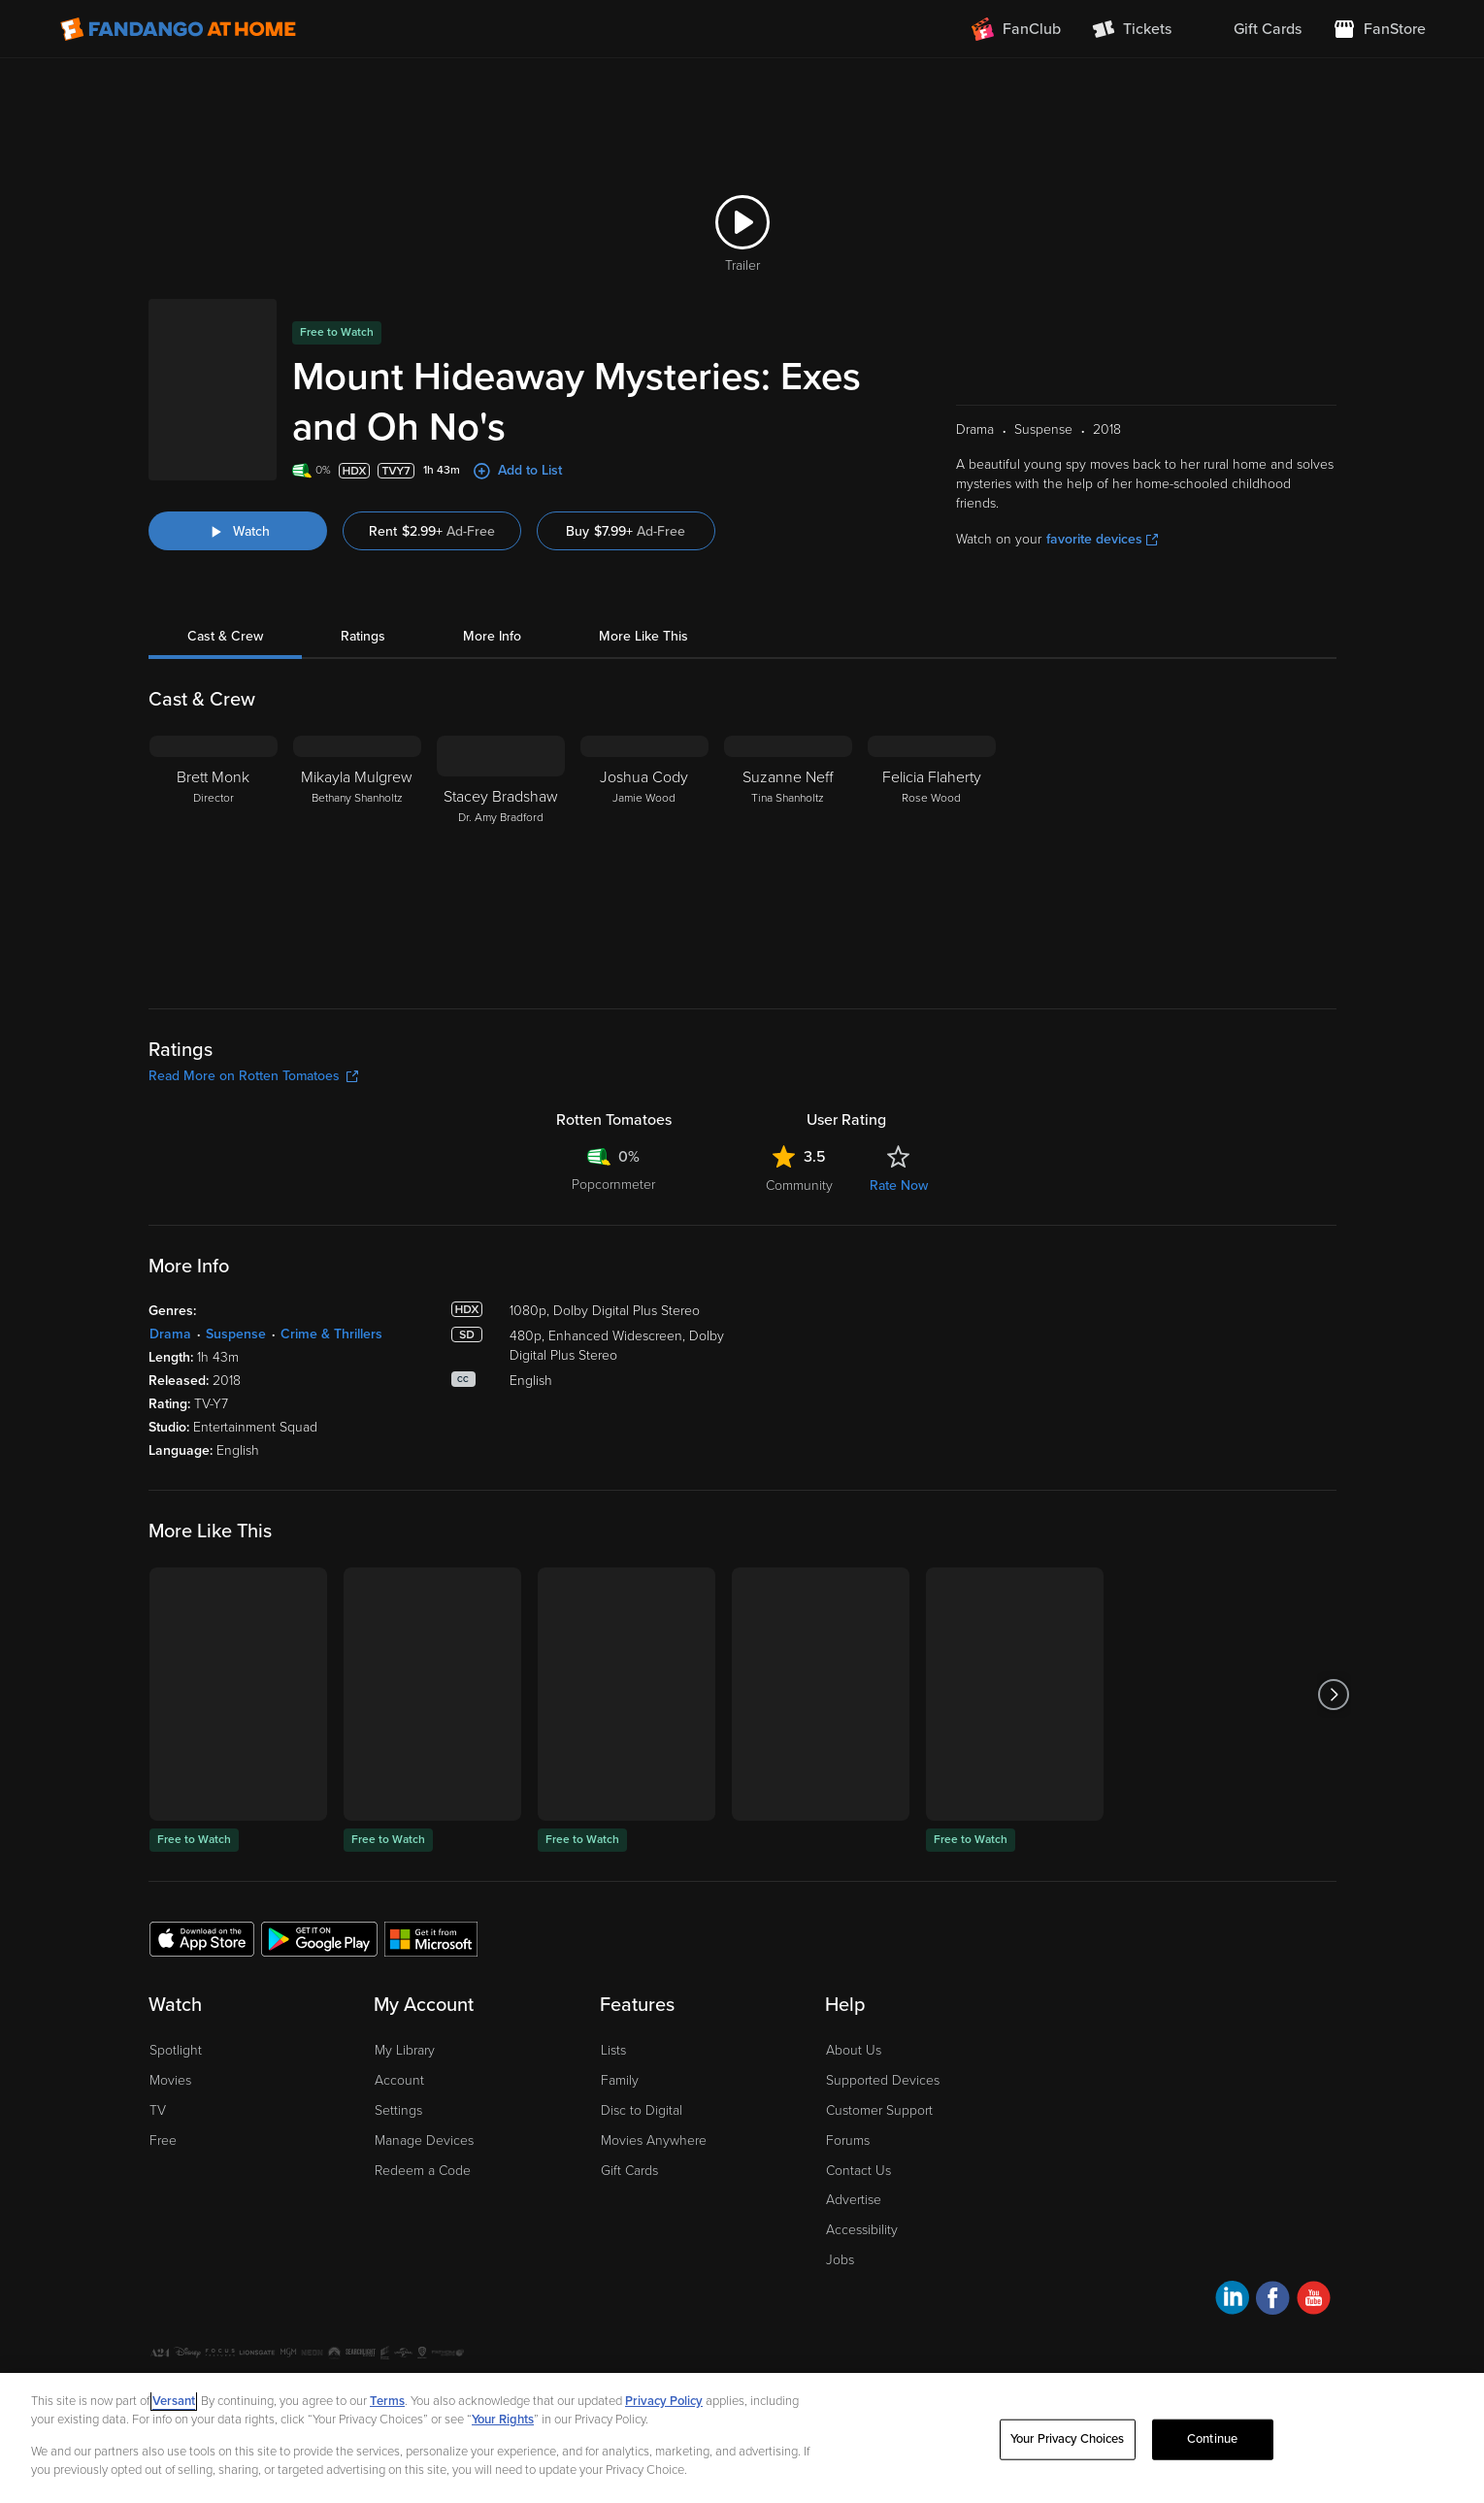 Image resolution: width=1484 pixels, height=2503 pixels. What do you see at coordinates (664, 2401) in the screenshot?
I see `Privacy Policy` at bounding box center [664, 2401].